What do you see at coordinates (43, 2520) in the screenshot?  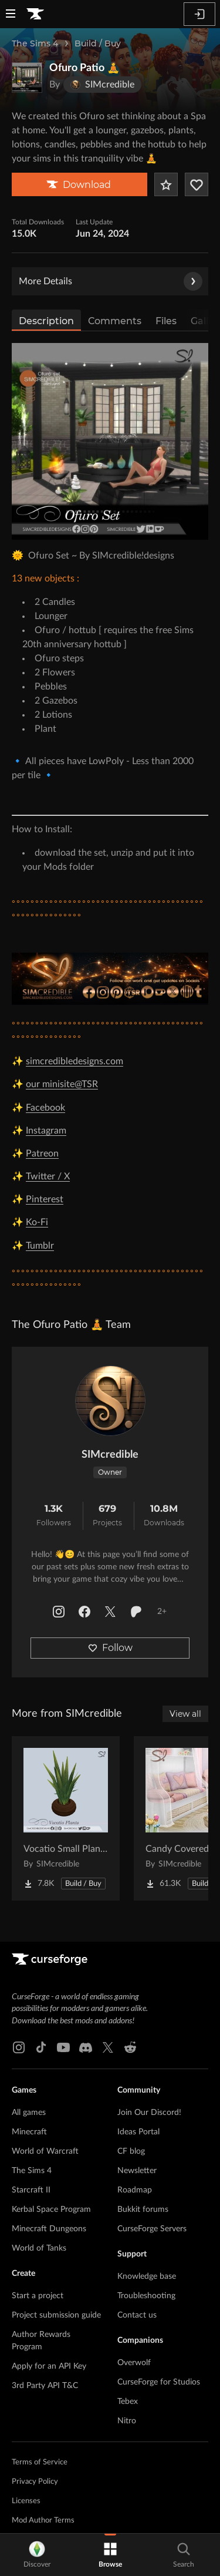 I see `Mod Author Terms` at bounding box center [43, 2520].